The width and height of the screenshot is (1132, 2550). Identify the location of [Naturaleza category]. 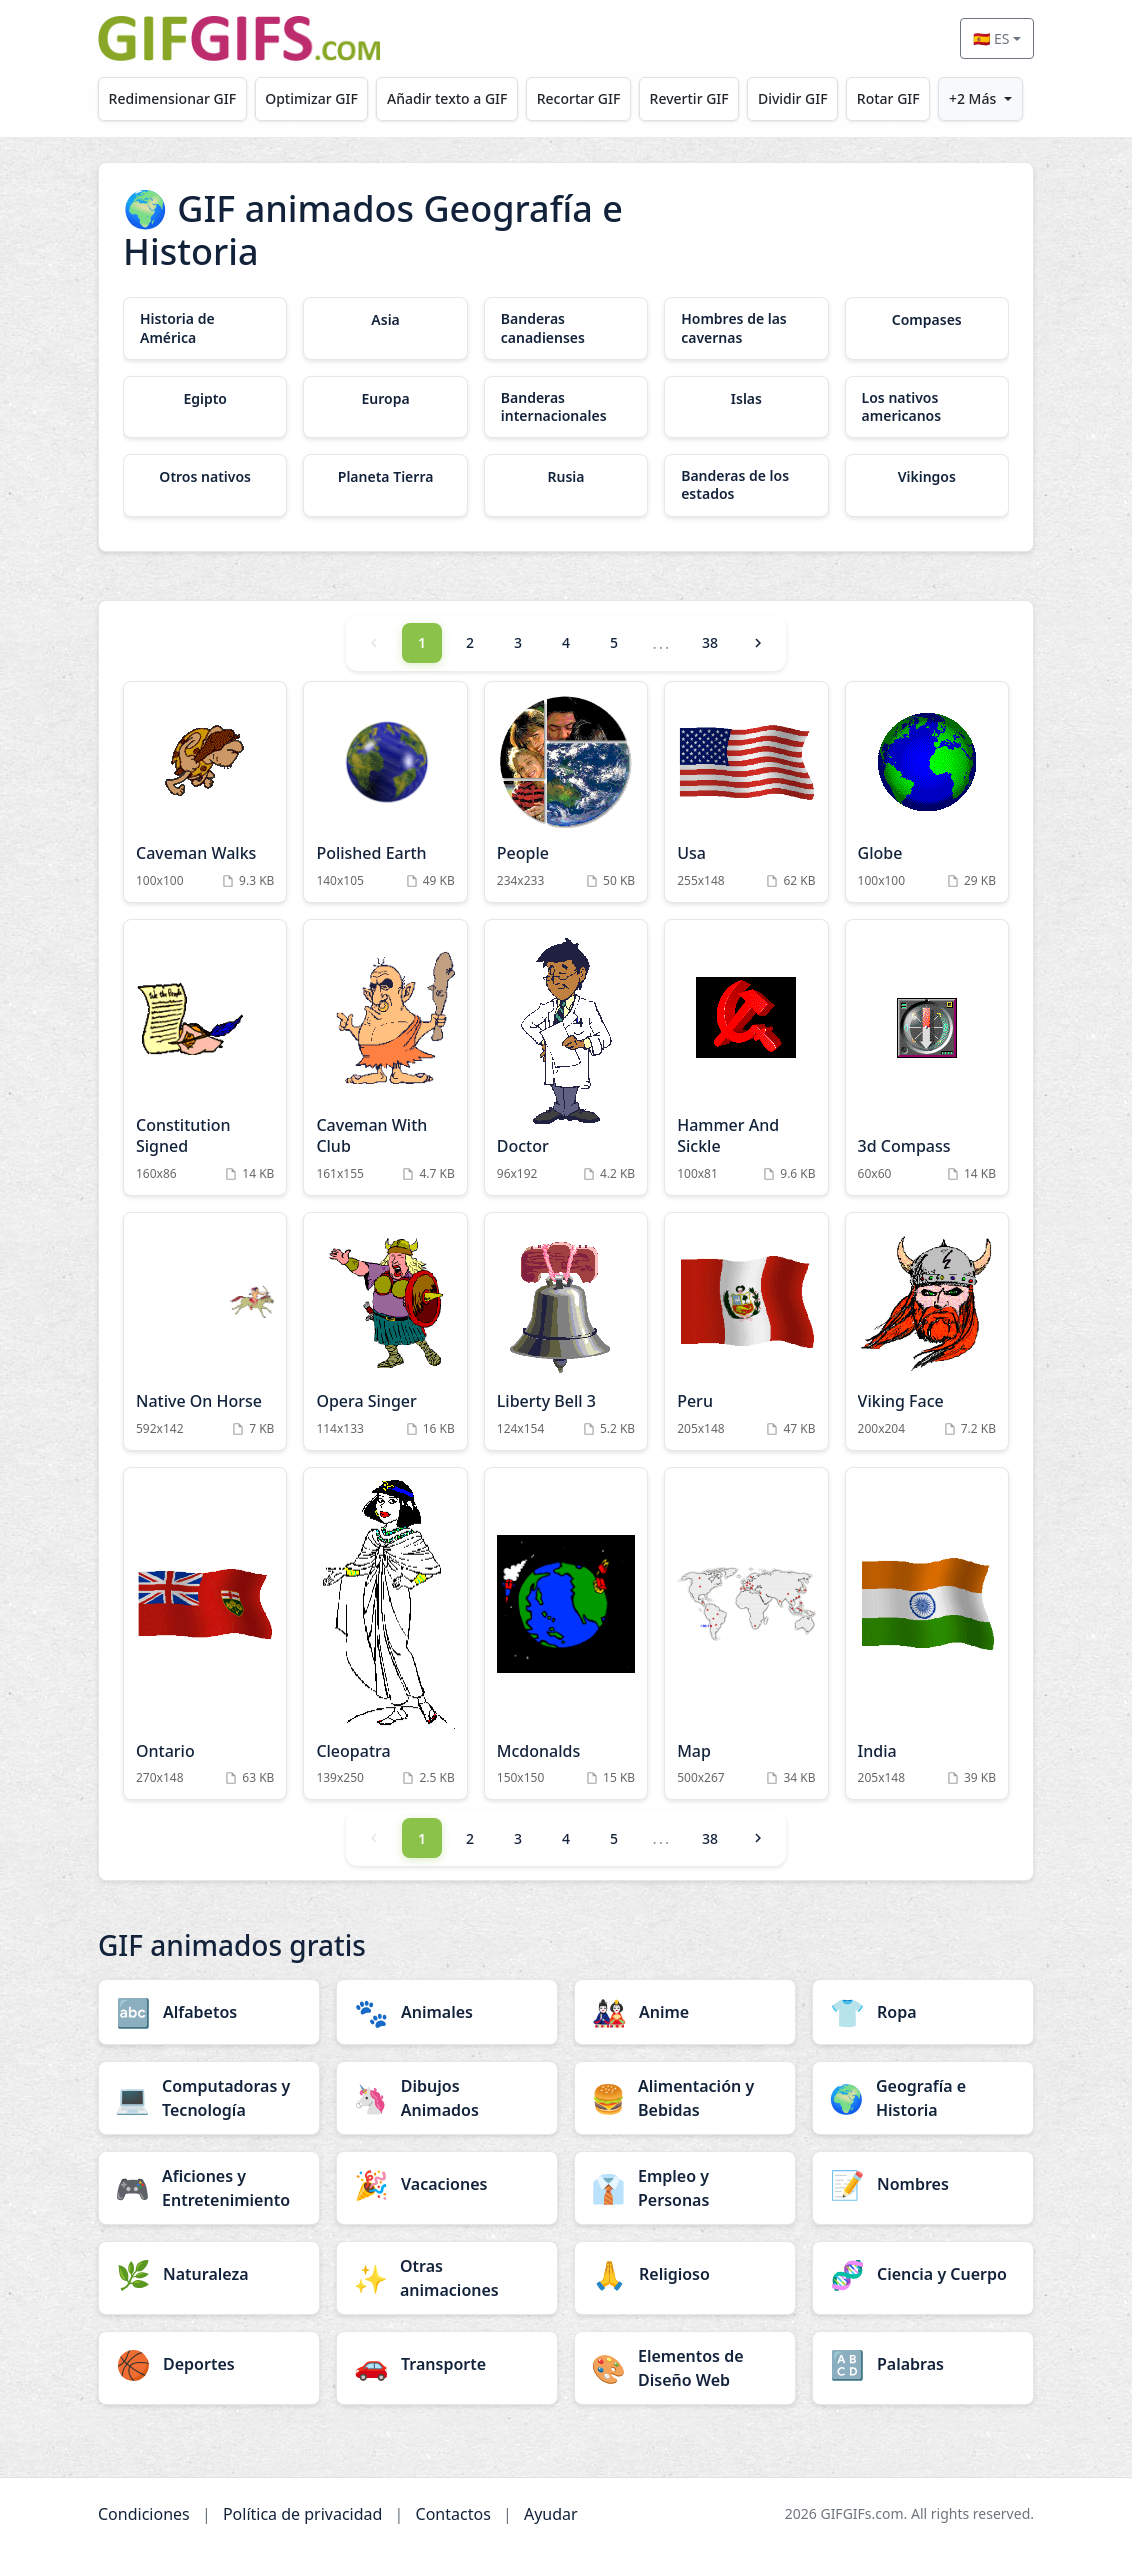
(209, 2274).